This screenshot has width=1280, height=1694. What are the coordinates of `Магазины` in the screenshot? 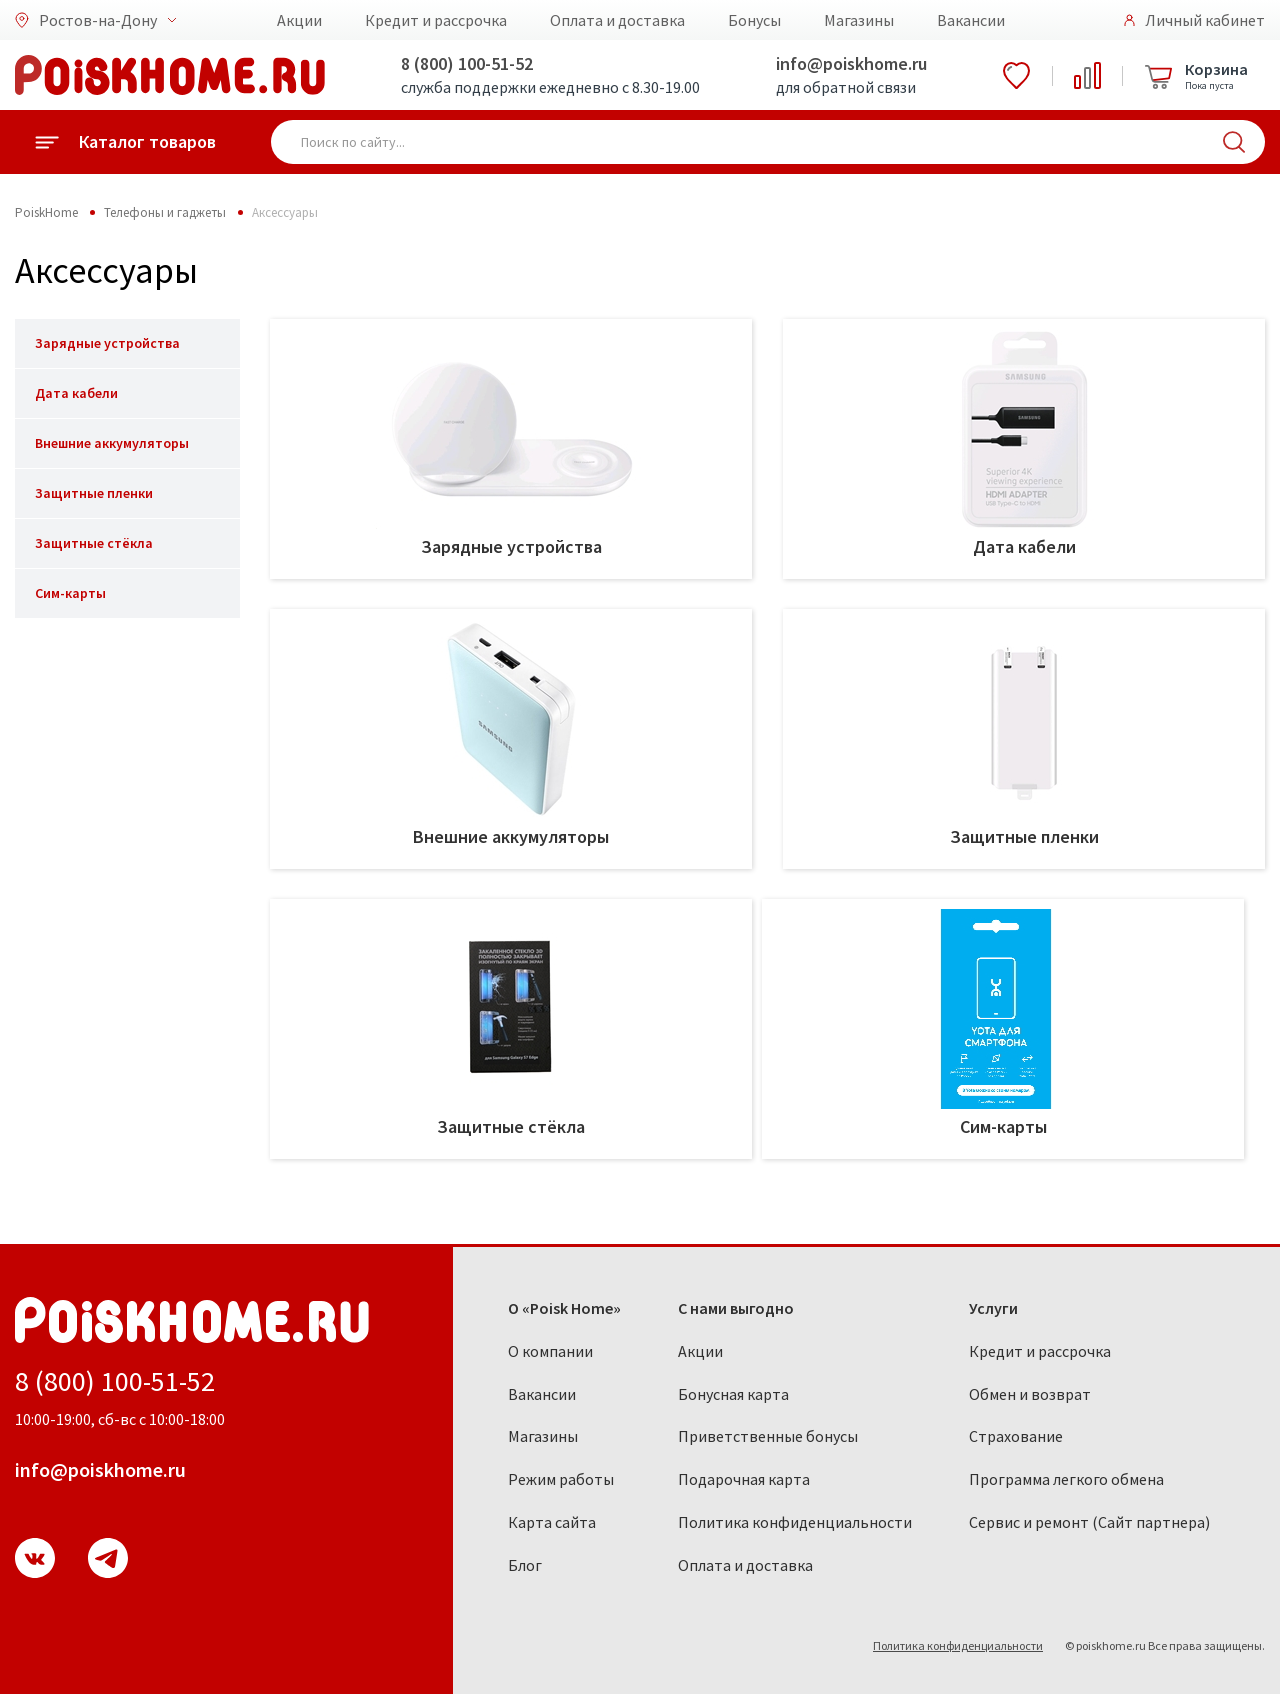 It's located at (859, 20).